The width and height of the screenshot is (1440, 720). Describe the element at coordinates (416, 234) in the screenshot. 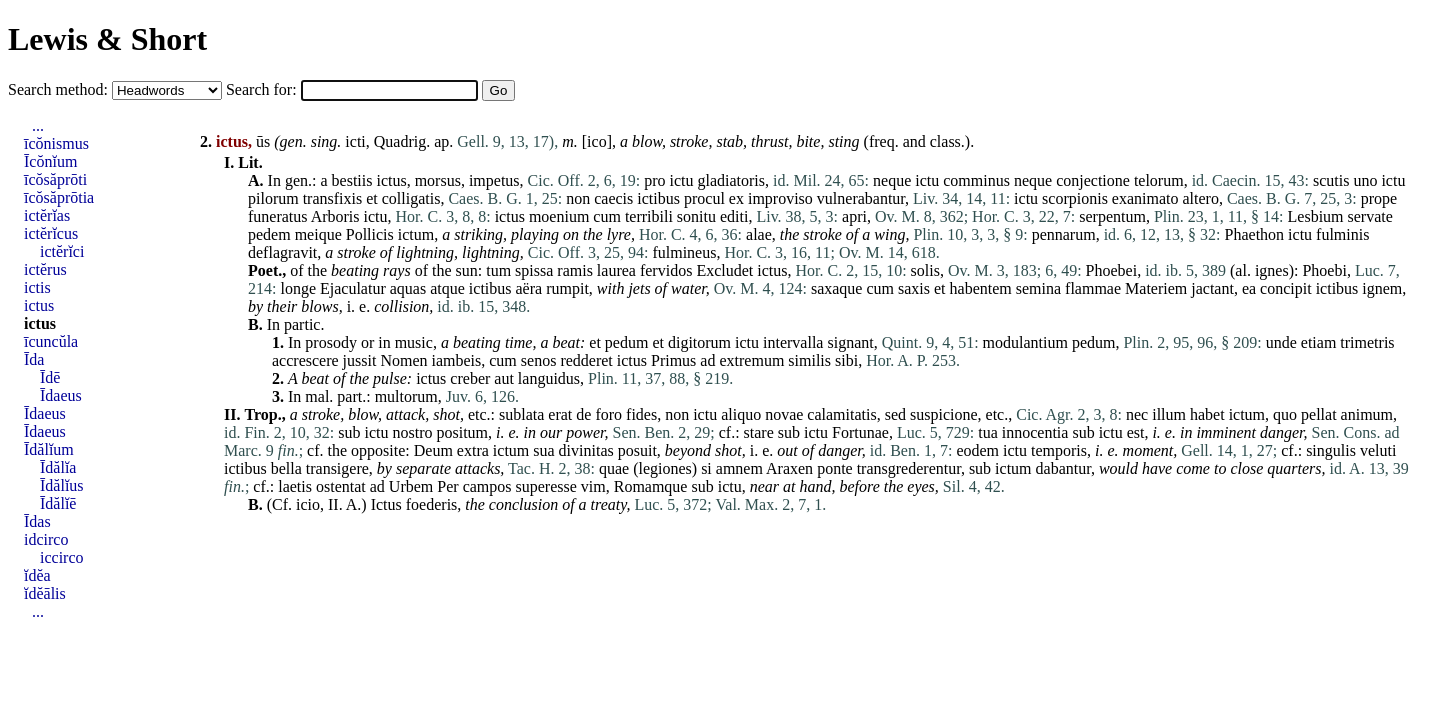

I see `ictum` at that location.